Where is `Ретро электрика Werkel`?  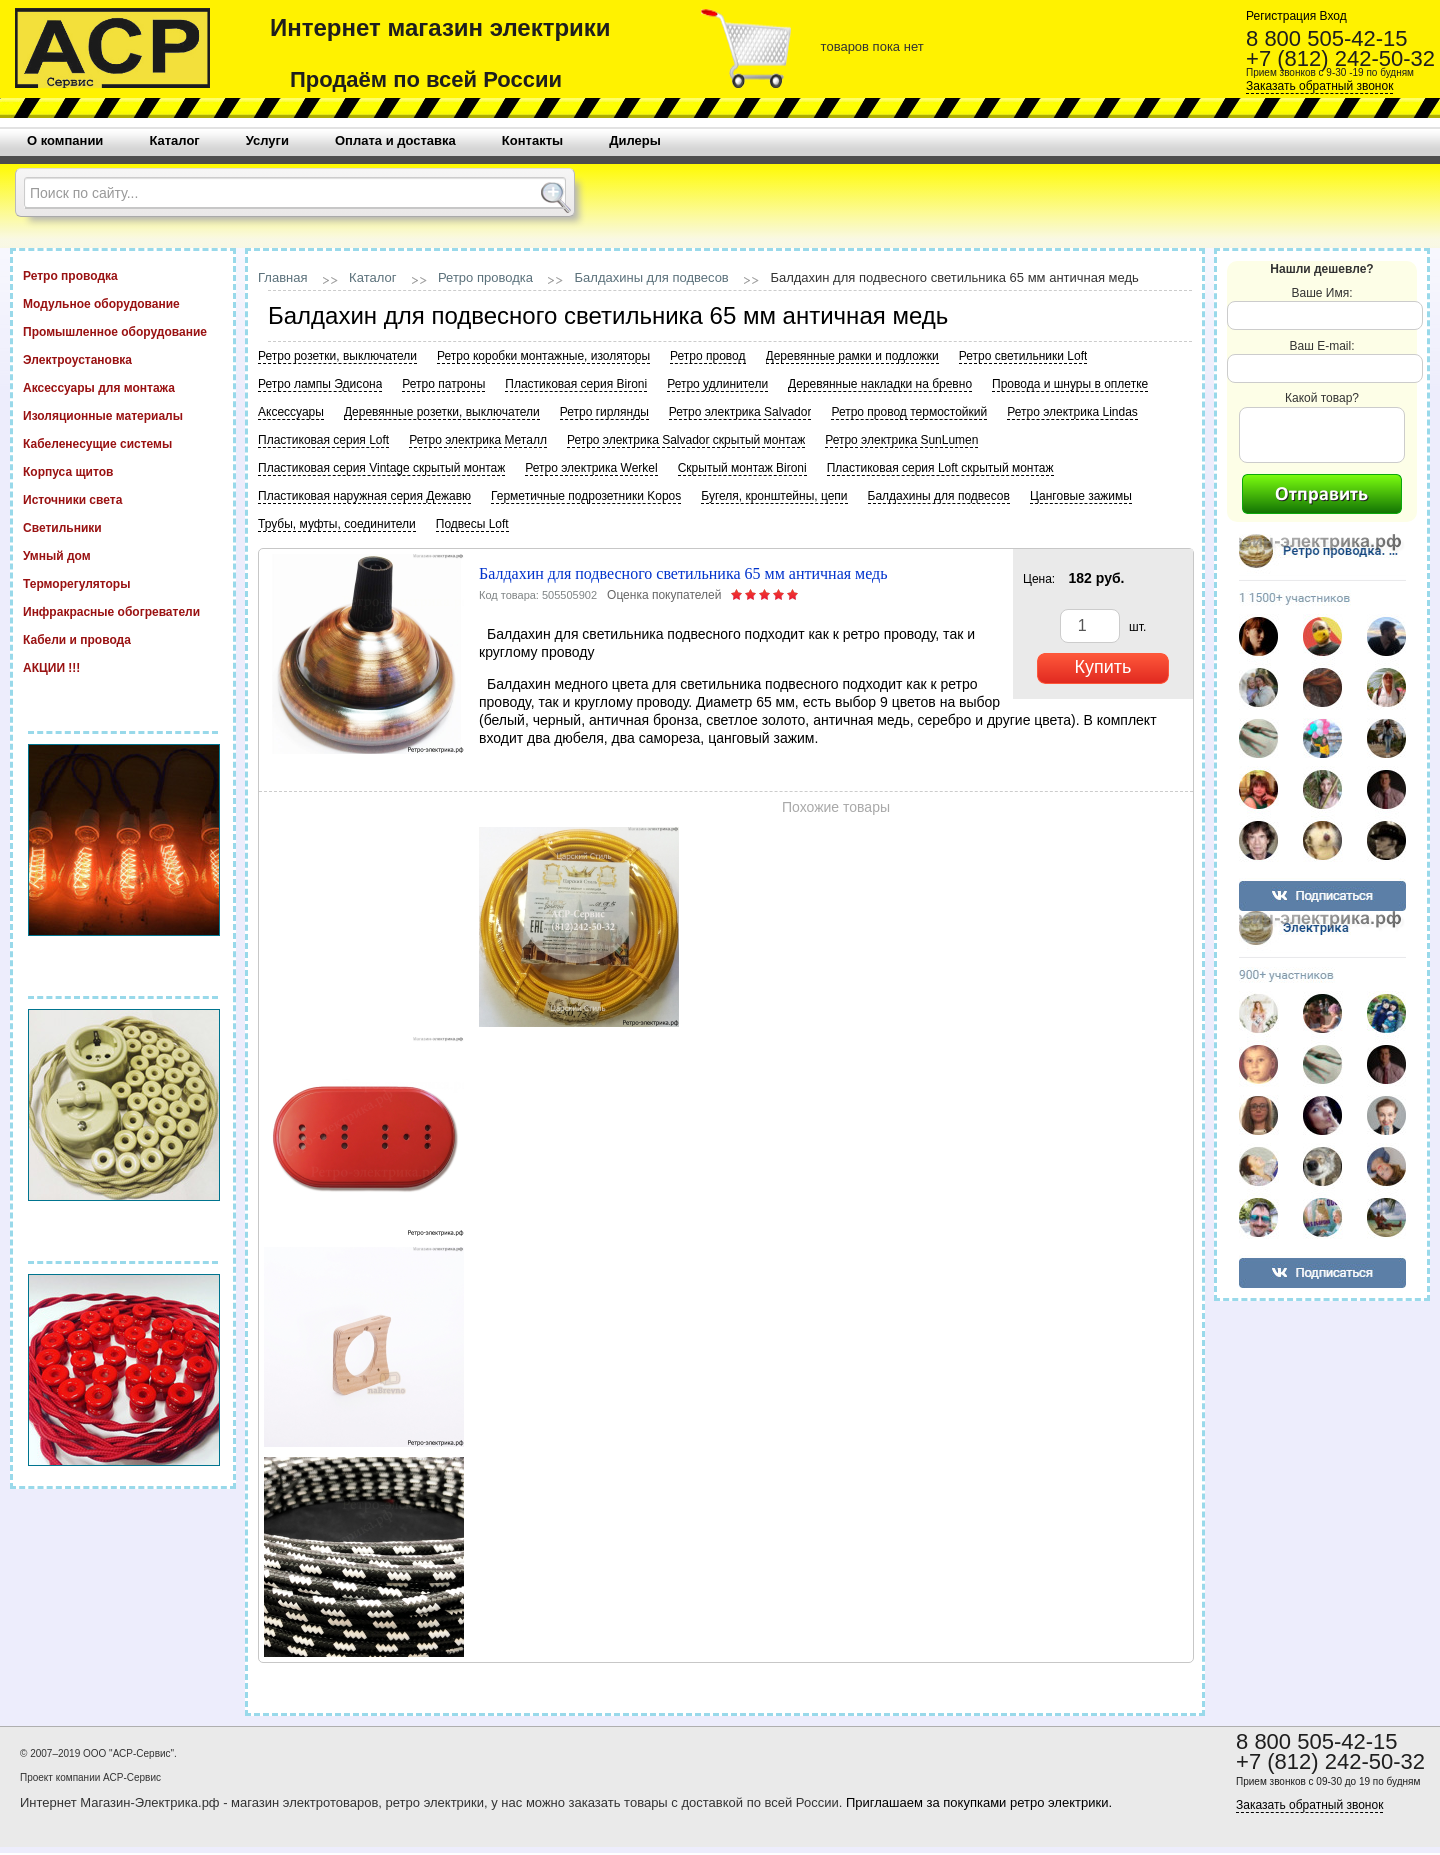
Ретро электрика Werkel is located at coordinates (591, 468).